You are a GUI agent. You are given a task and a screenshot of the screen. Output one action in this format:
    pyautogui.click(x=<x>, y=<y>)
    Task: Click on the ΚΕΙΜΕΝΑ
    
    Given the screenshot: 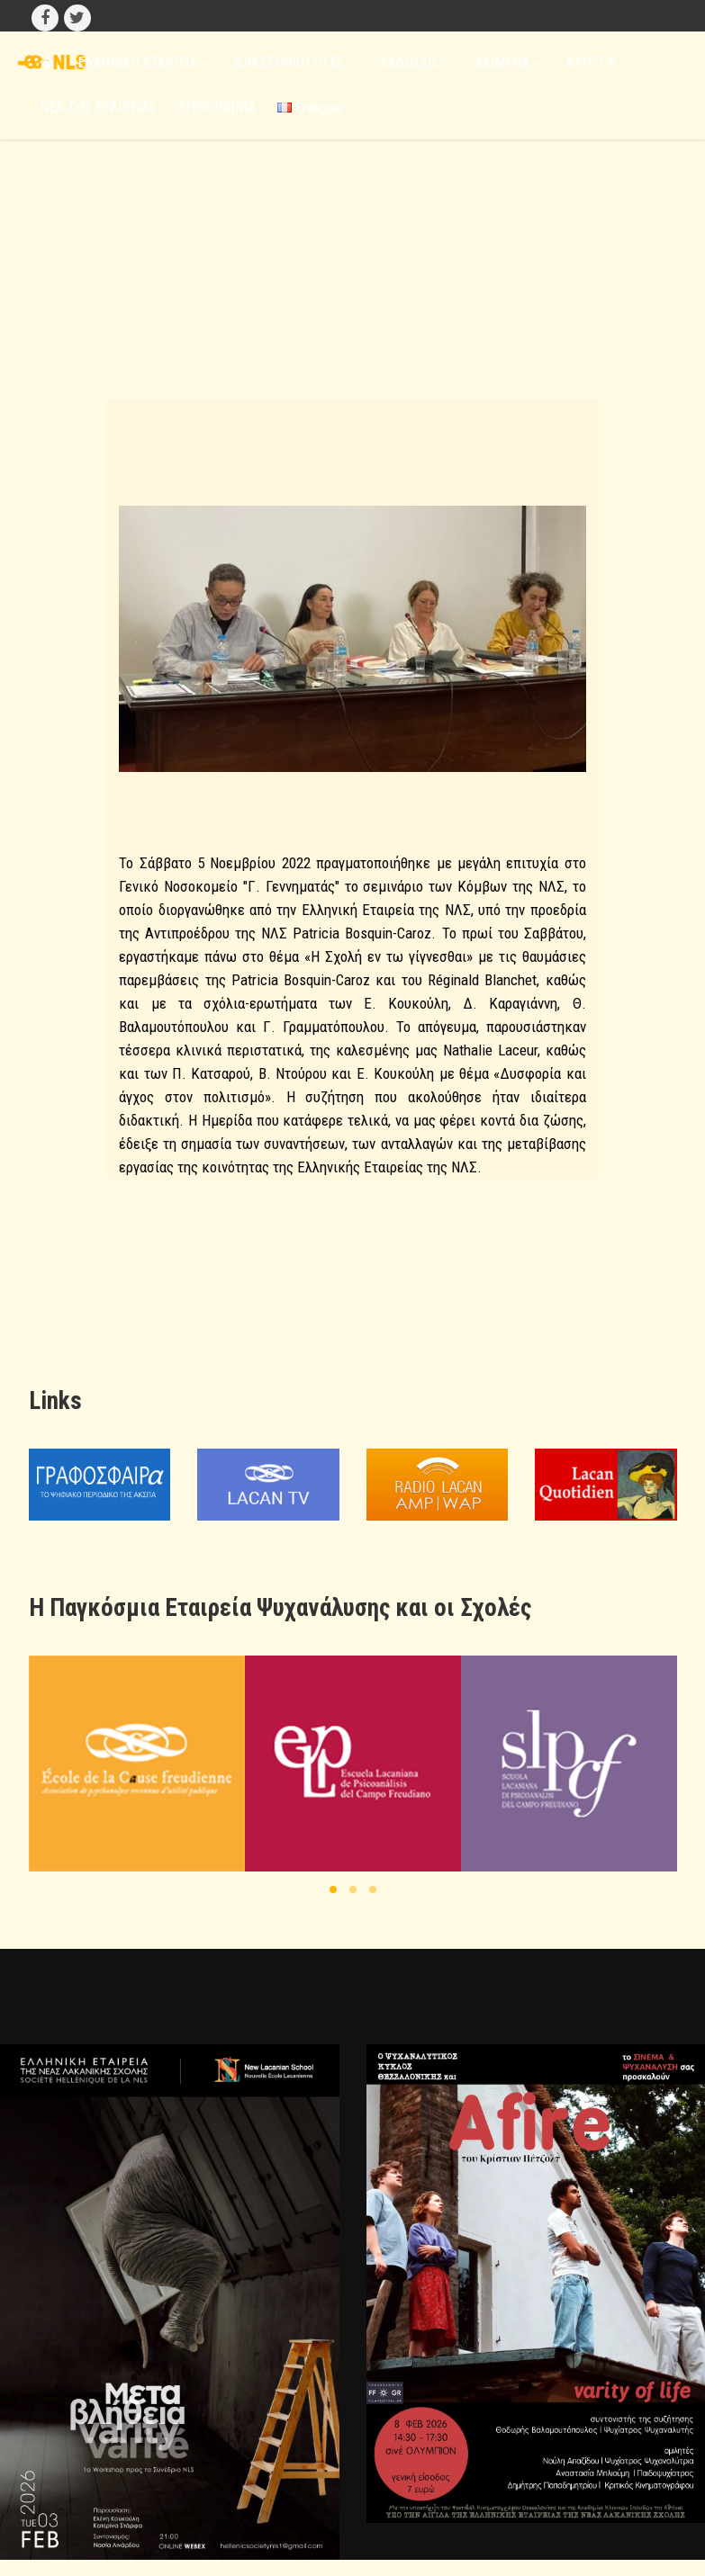 What is the action you would take?
    pyautogui.click(x=508, y=62)
    